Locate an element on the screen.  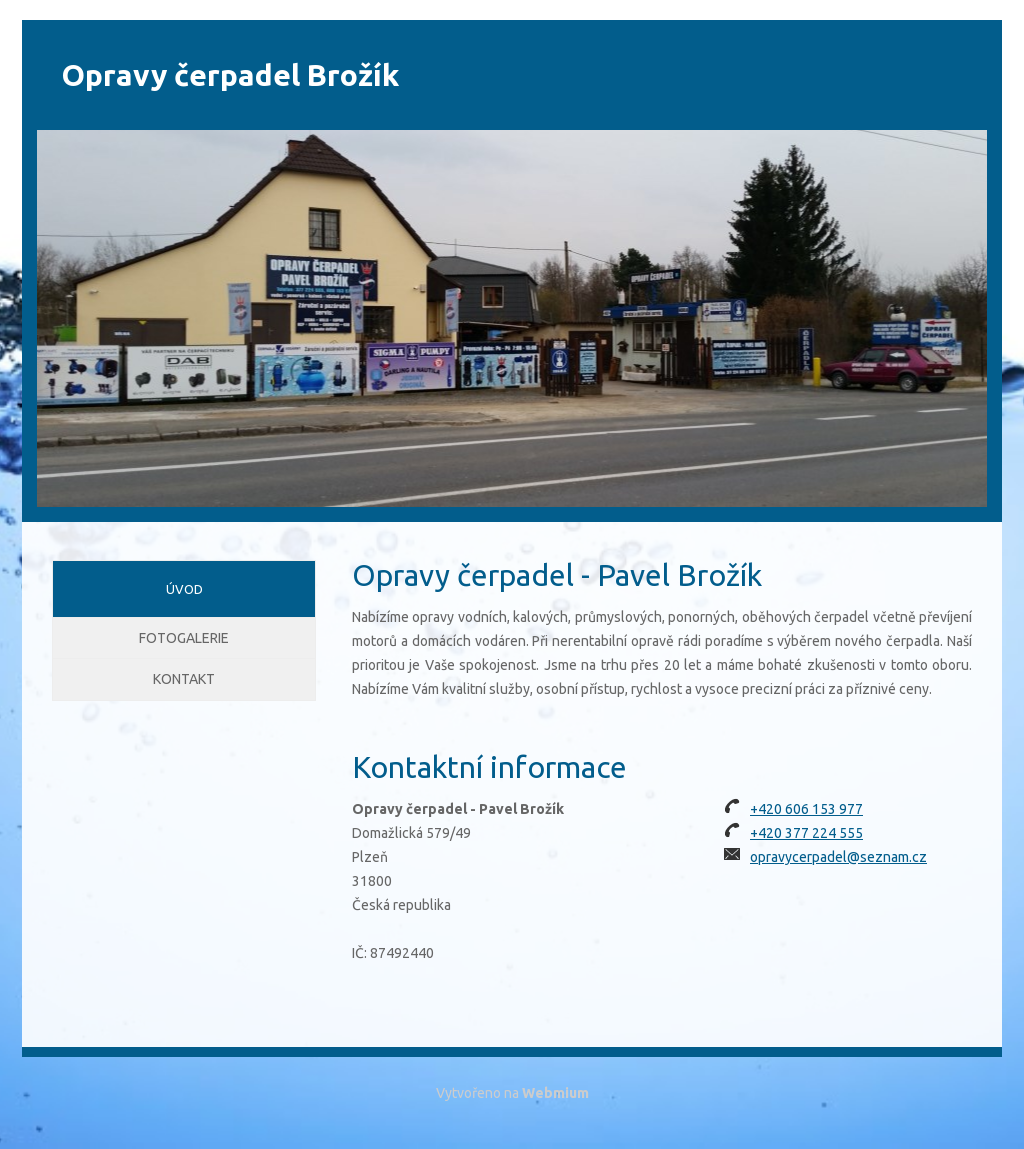
Kontakt is located at coordinates (184, 703).